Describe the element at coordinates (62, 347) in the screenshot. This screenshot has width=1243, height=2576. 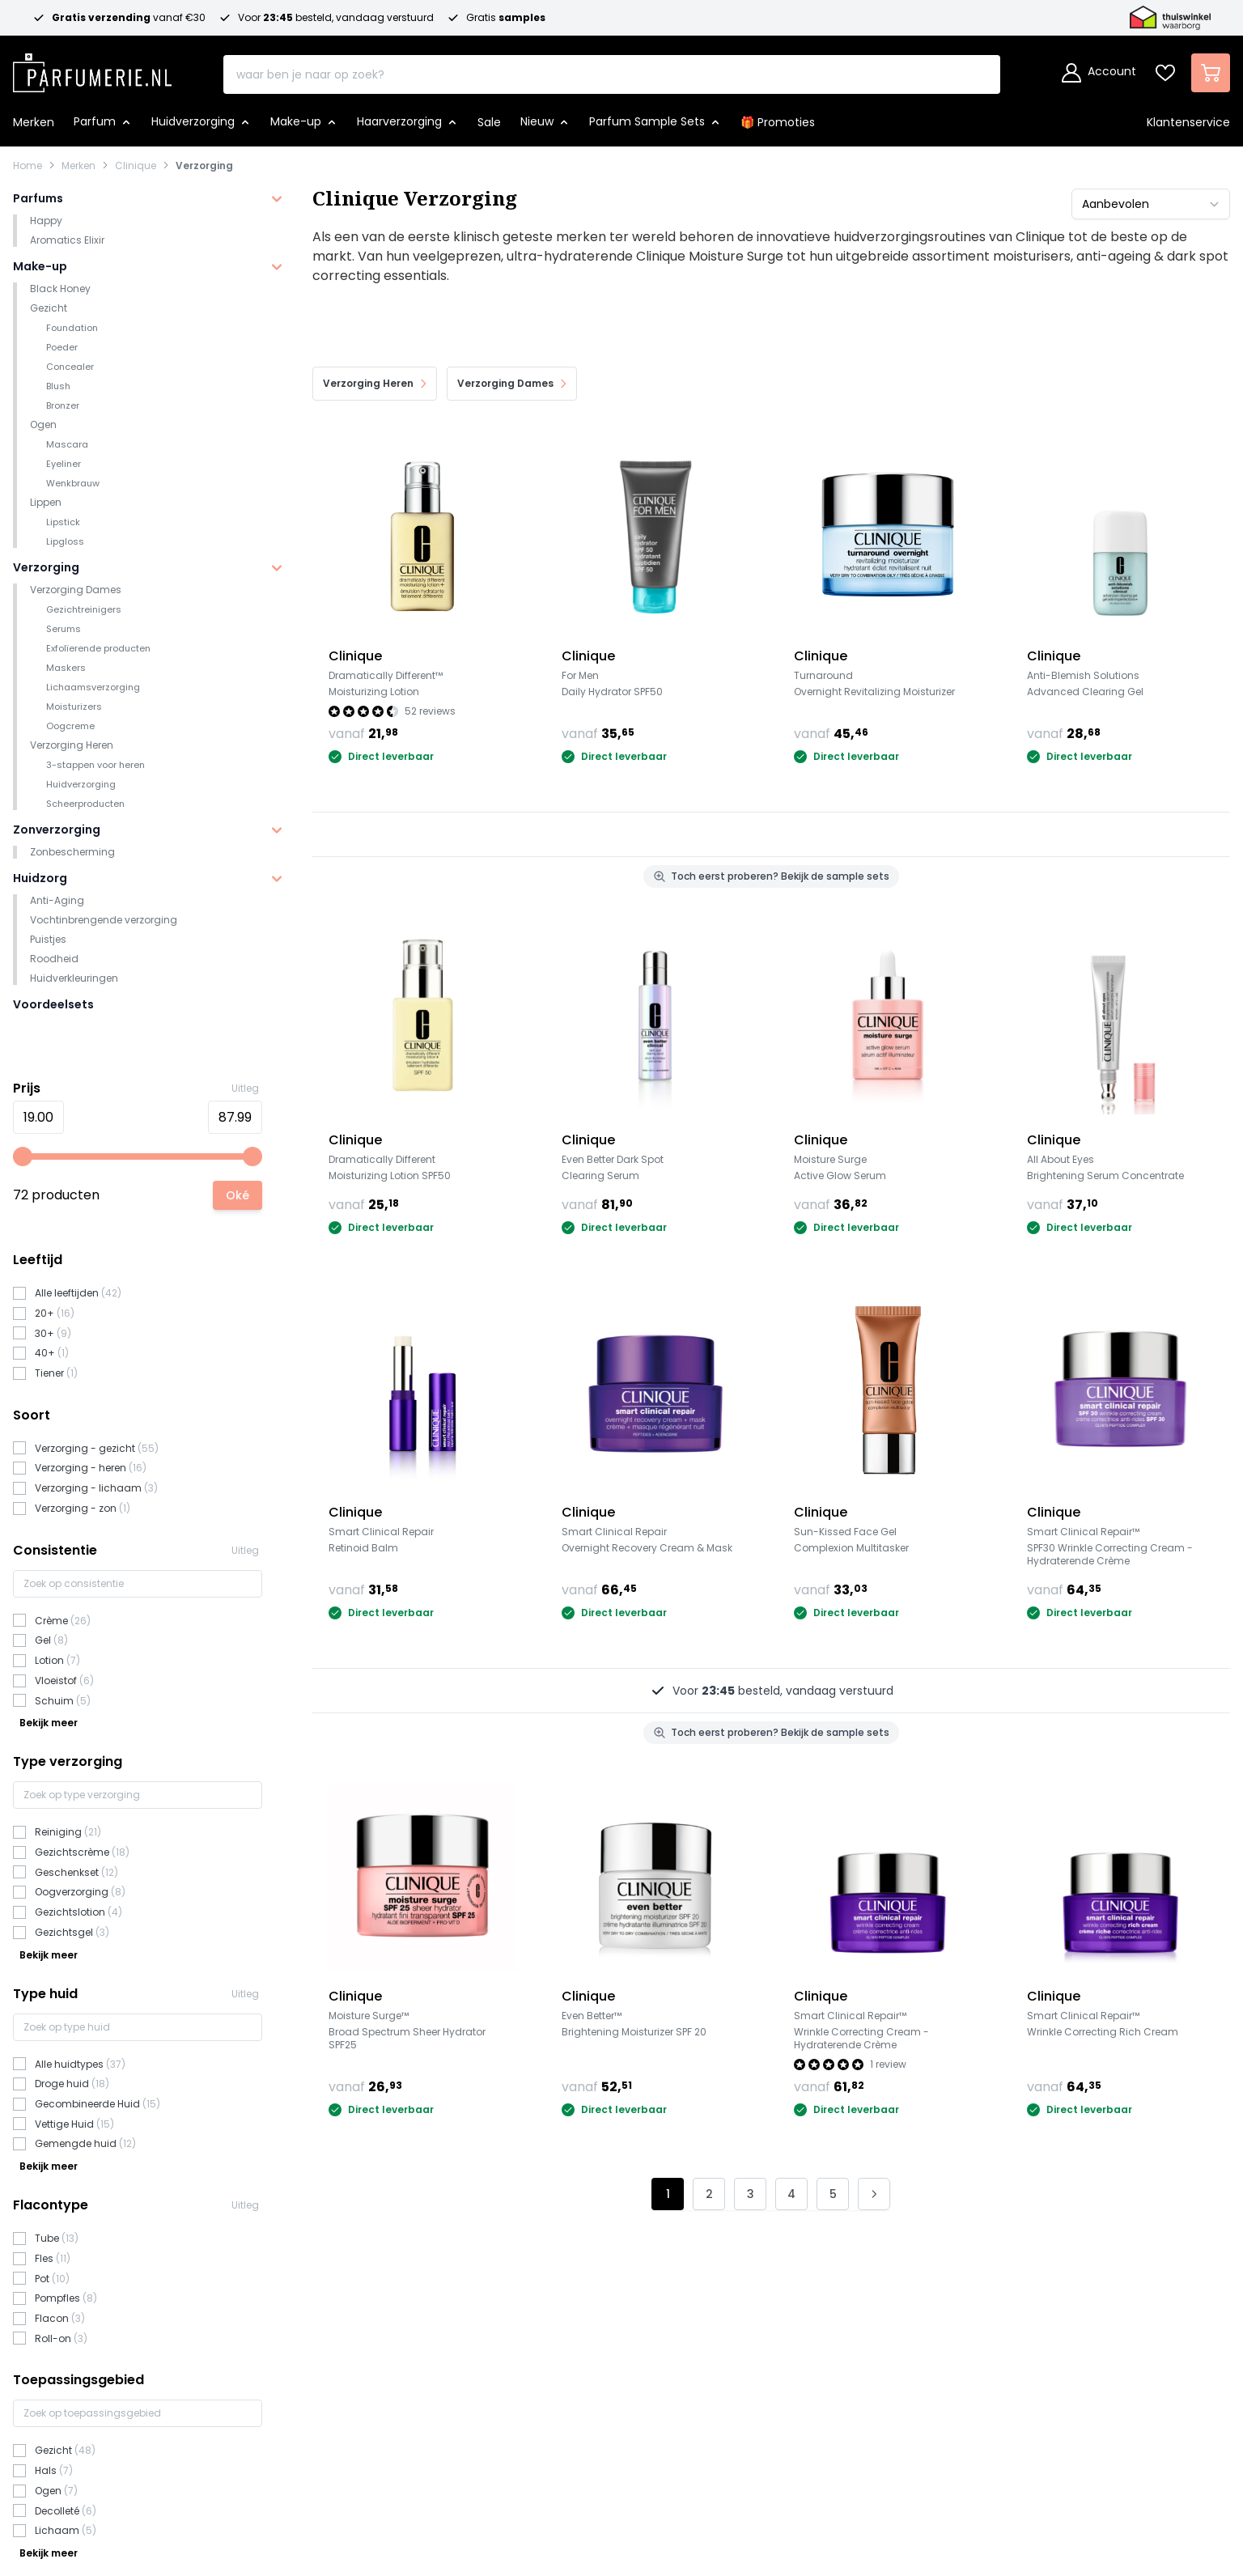
I see `Poeder` at that location.